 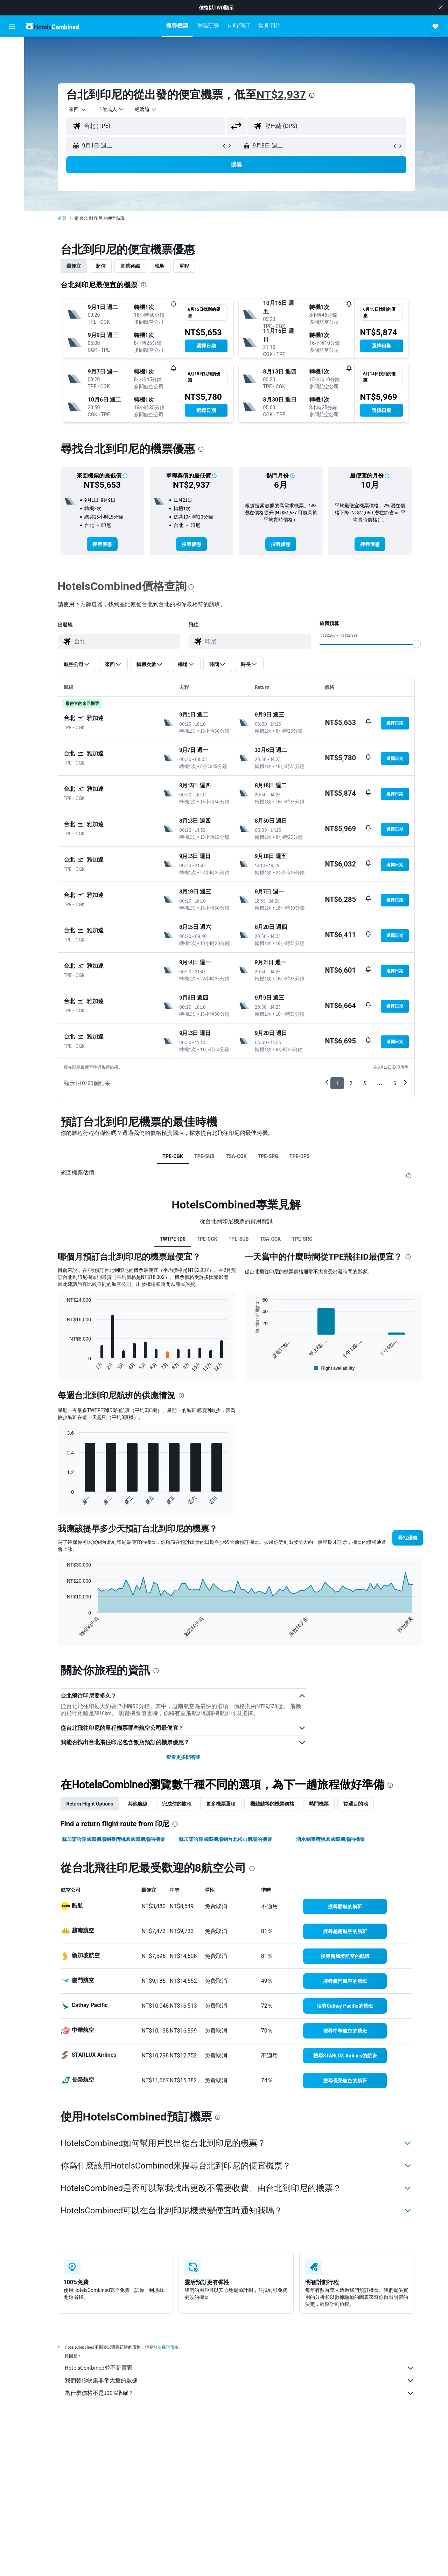 What do you see at coordinates (355, 1804) in the screenshot?
I see `首選目的地 [tab]` at bounding box center [355, 1804].